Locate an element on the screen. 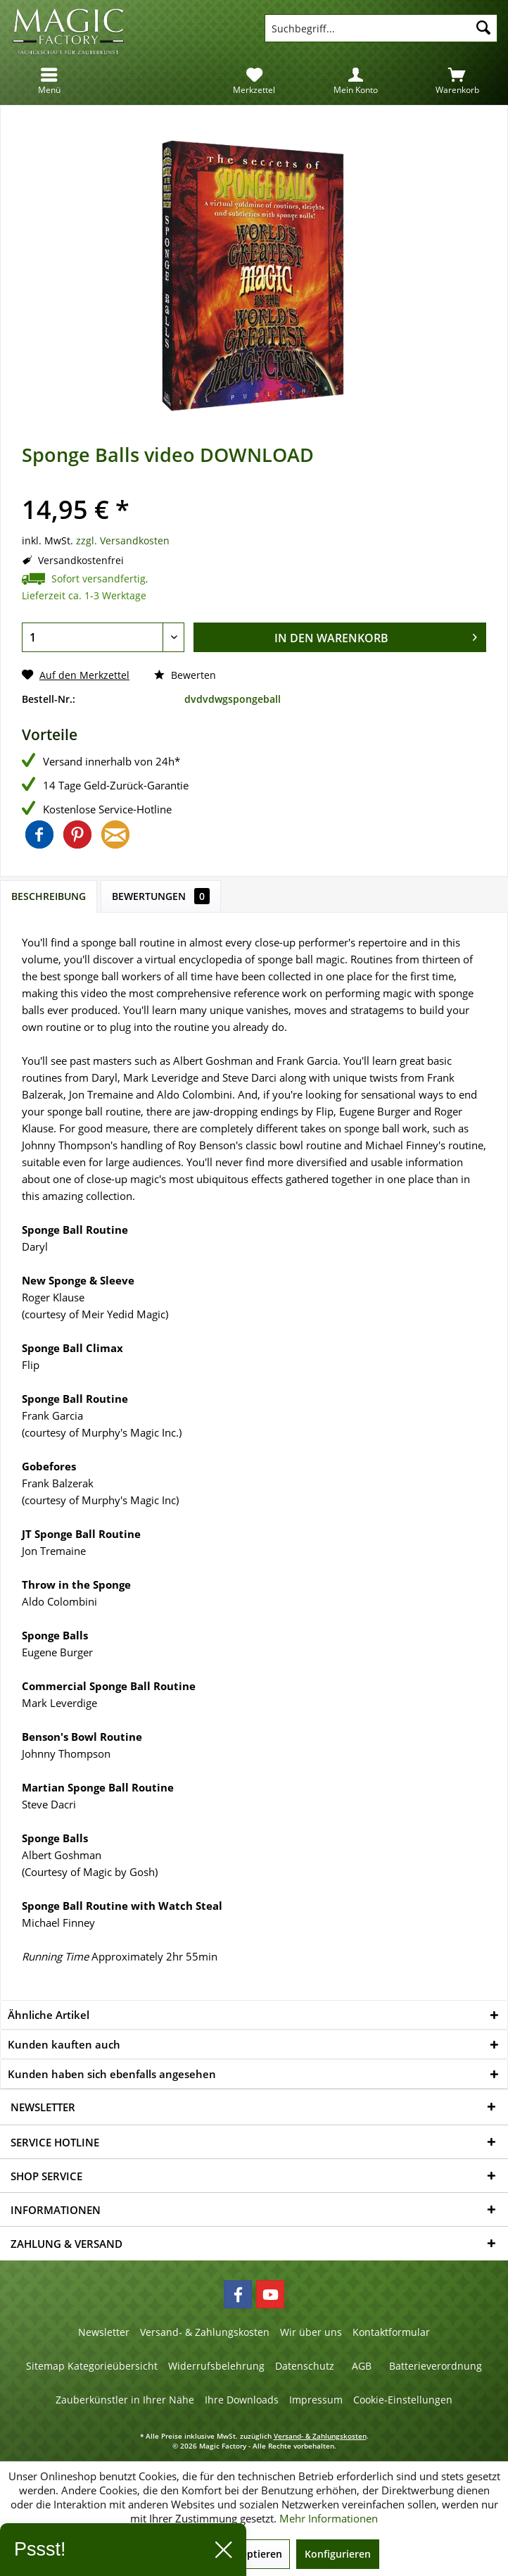 This screenshot has height=2576, width=508. Wir über uns is located at coordinates (311, 2332).